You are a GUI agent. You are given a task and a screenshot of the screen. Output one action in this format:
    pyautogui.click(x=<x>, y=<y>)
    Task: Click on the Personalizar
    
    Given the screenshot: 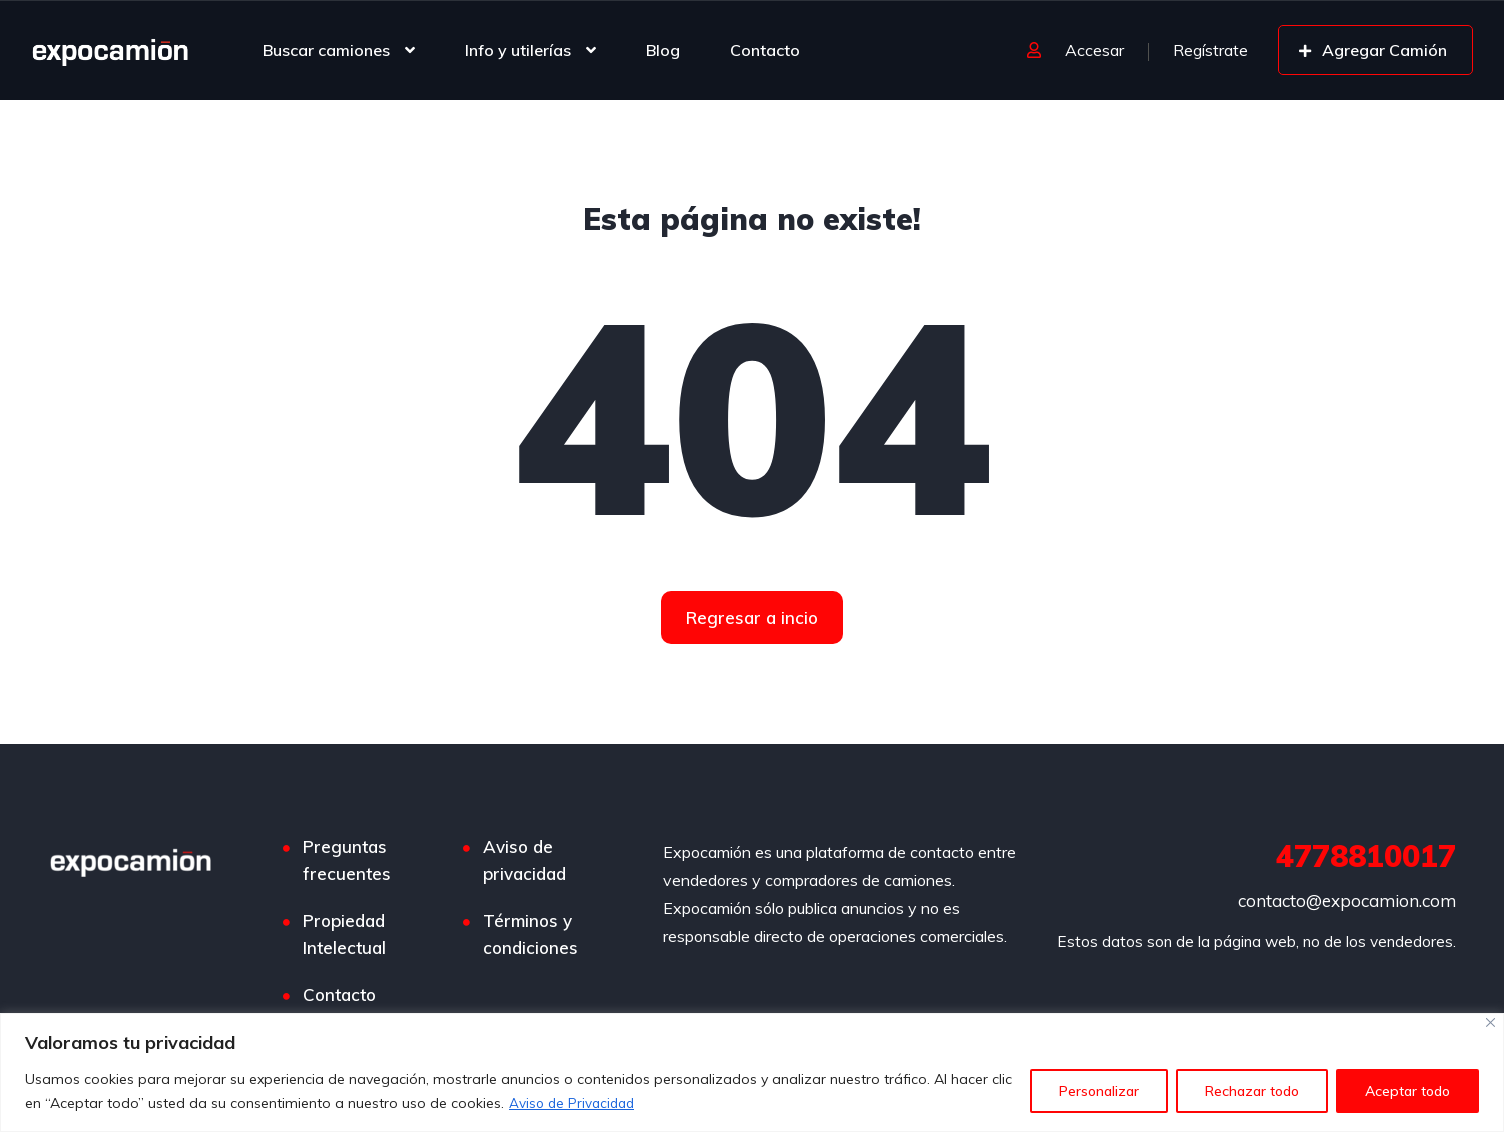 What is the action you would take?
    pyautogui.click(x=1099, y=1091)
    